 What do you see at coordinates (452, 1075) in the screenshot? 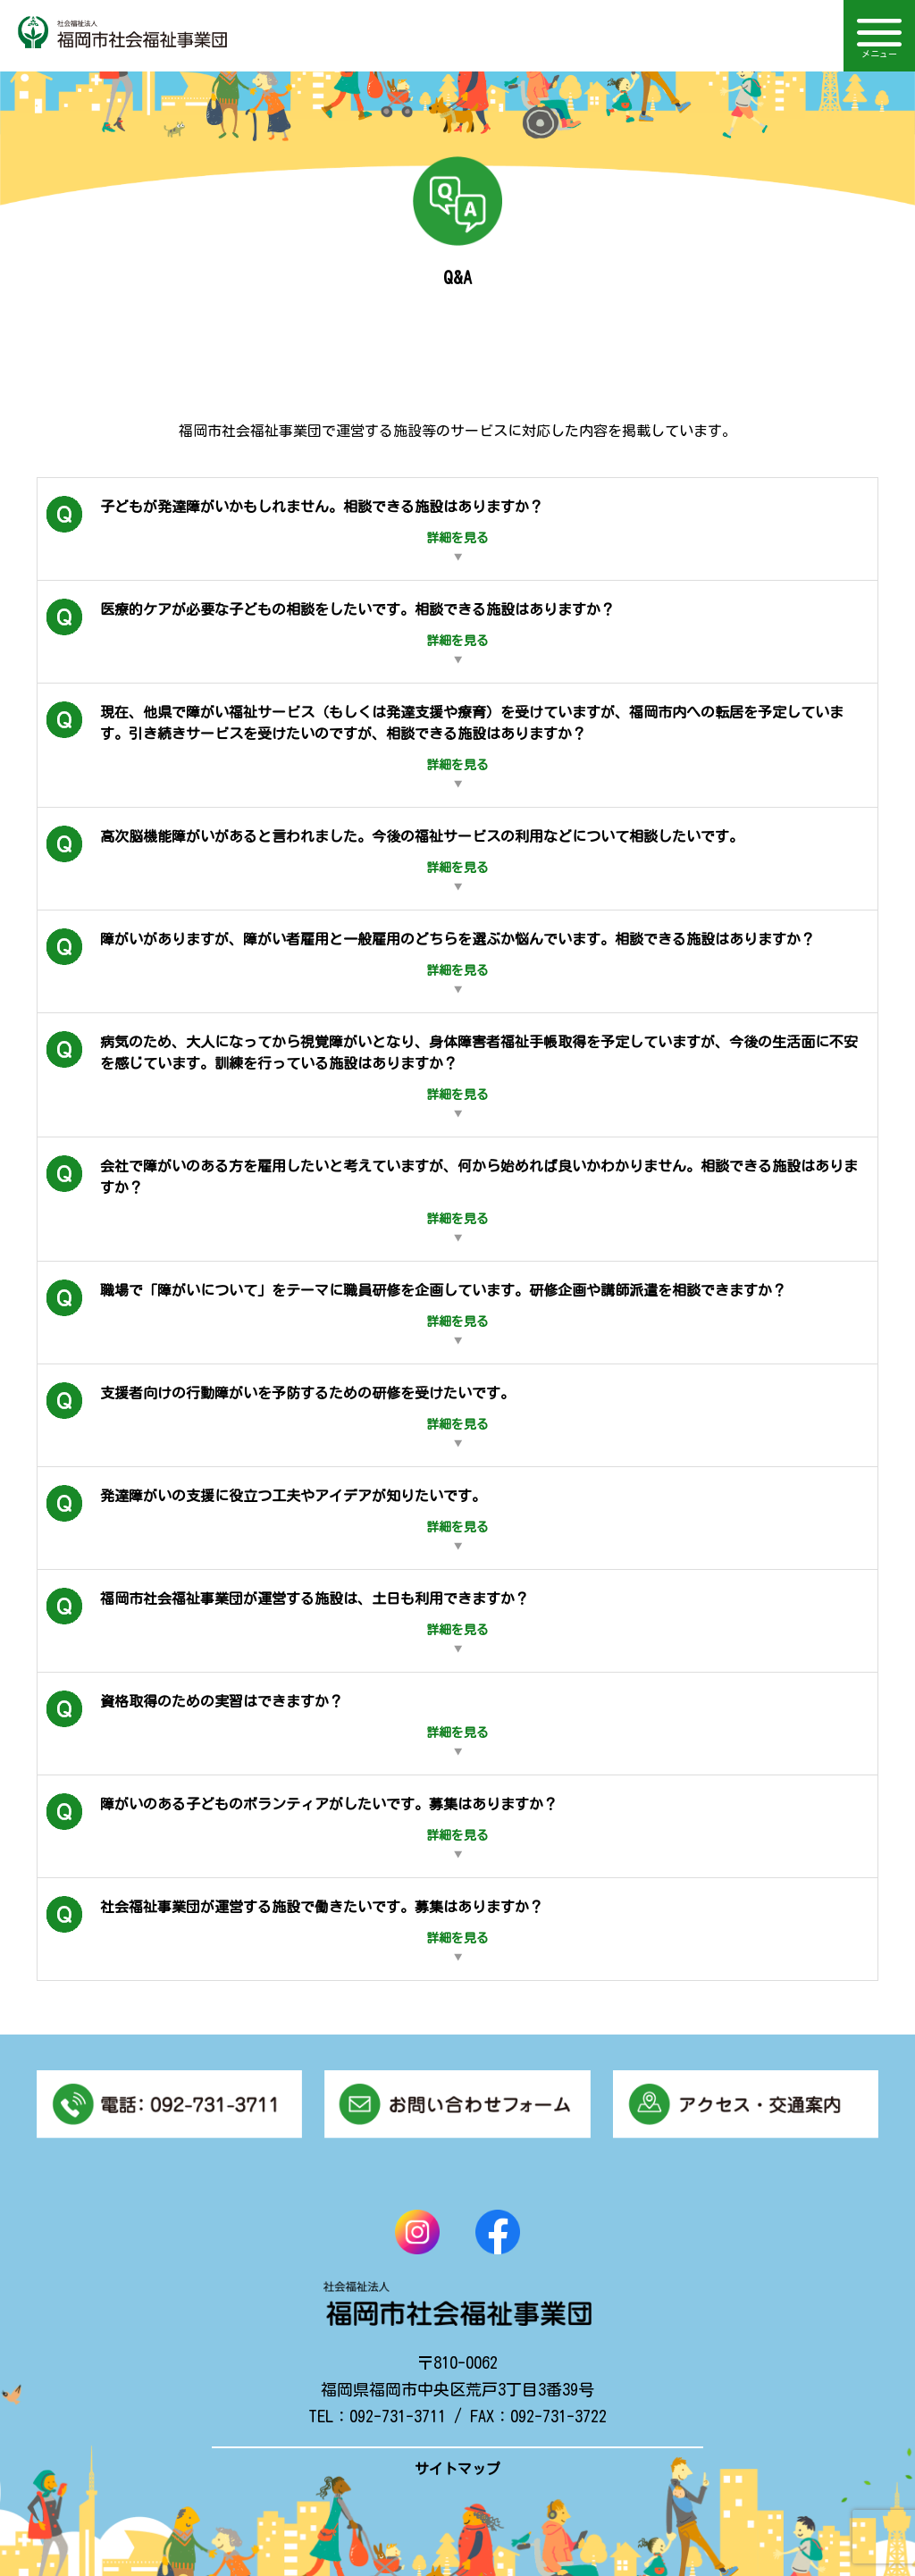
I see `病気のため、大人になってから視覚障がいとなり、身体障害者福祉手帳取得を予定していますが、今後の生活面に不安を感じています。訓練を行っている施設はありますか？` at bounding box center [452, 1075].